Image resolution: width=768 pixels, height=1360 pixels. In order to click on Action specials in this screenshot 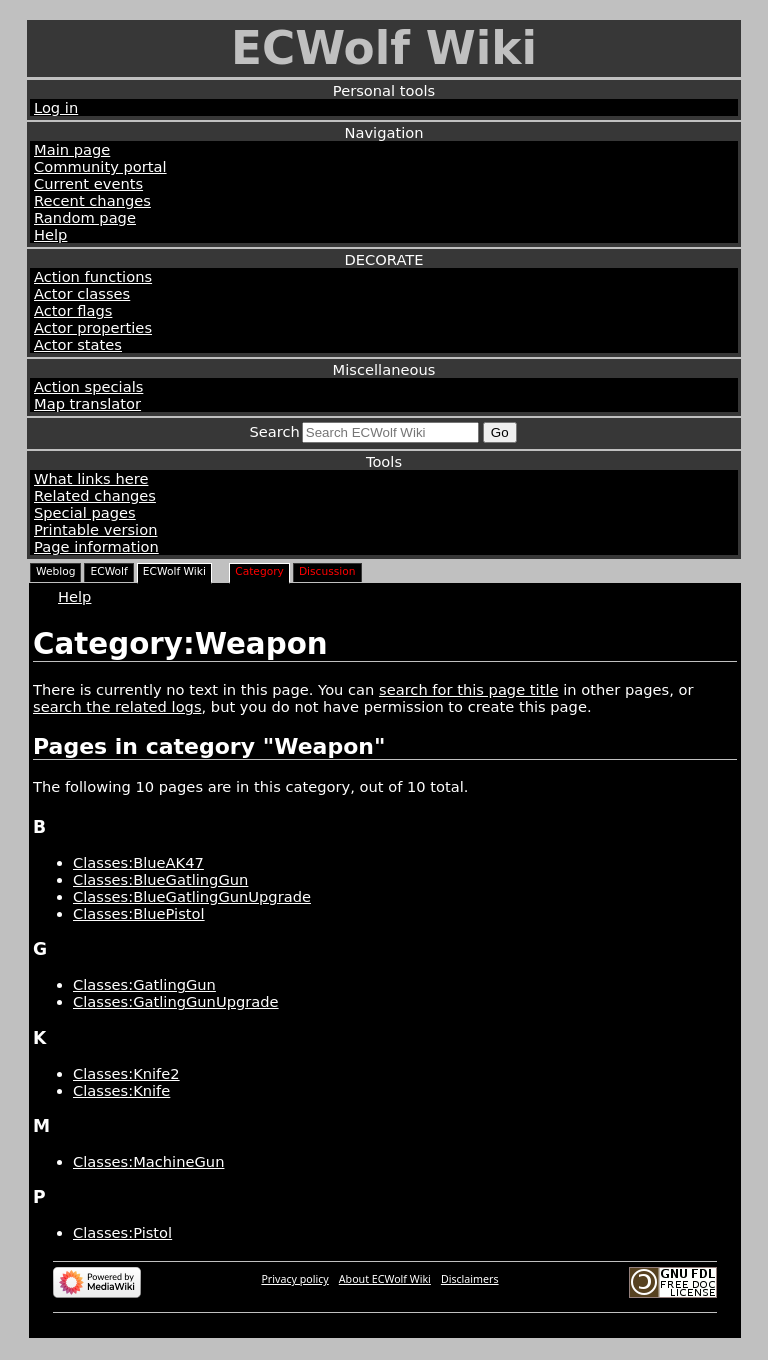, I will do `click(88, 386)`.